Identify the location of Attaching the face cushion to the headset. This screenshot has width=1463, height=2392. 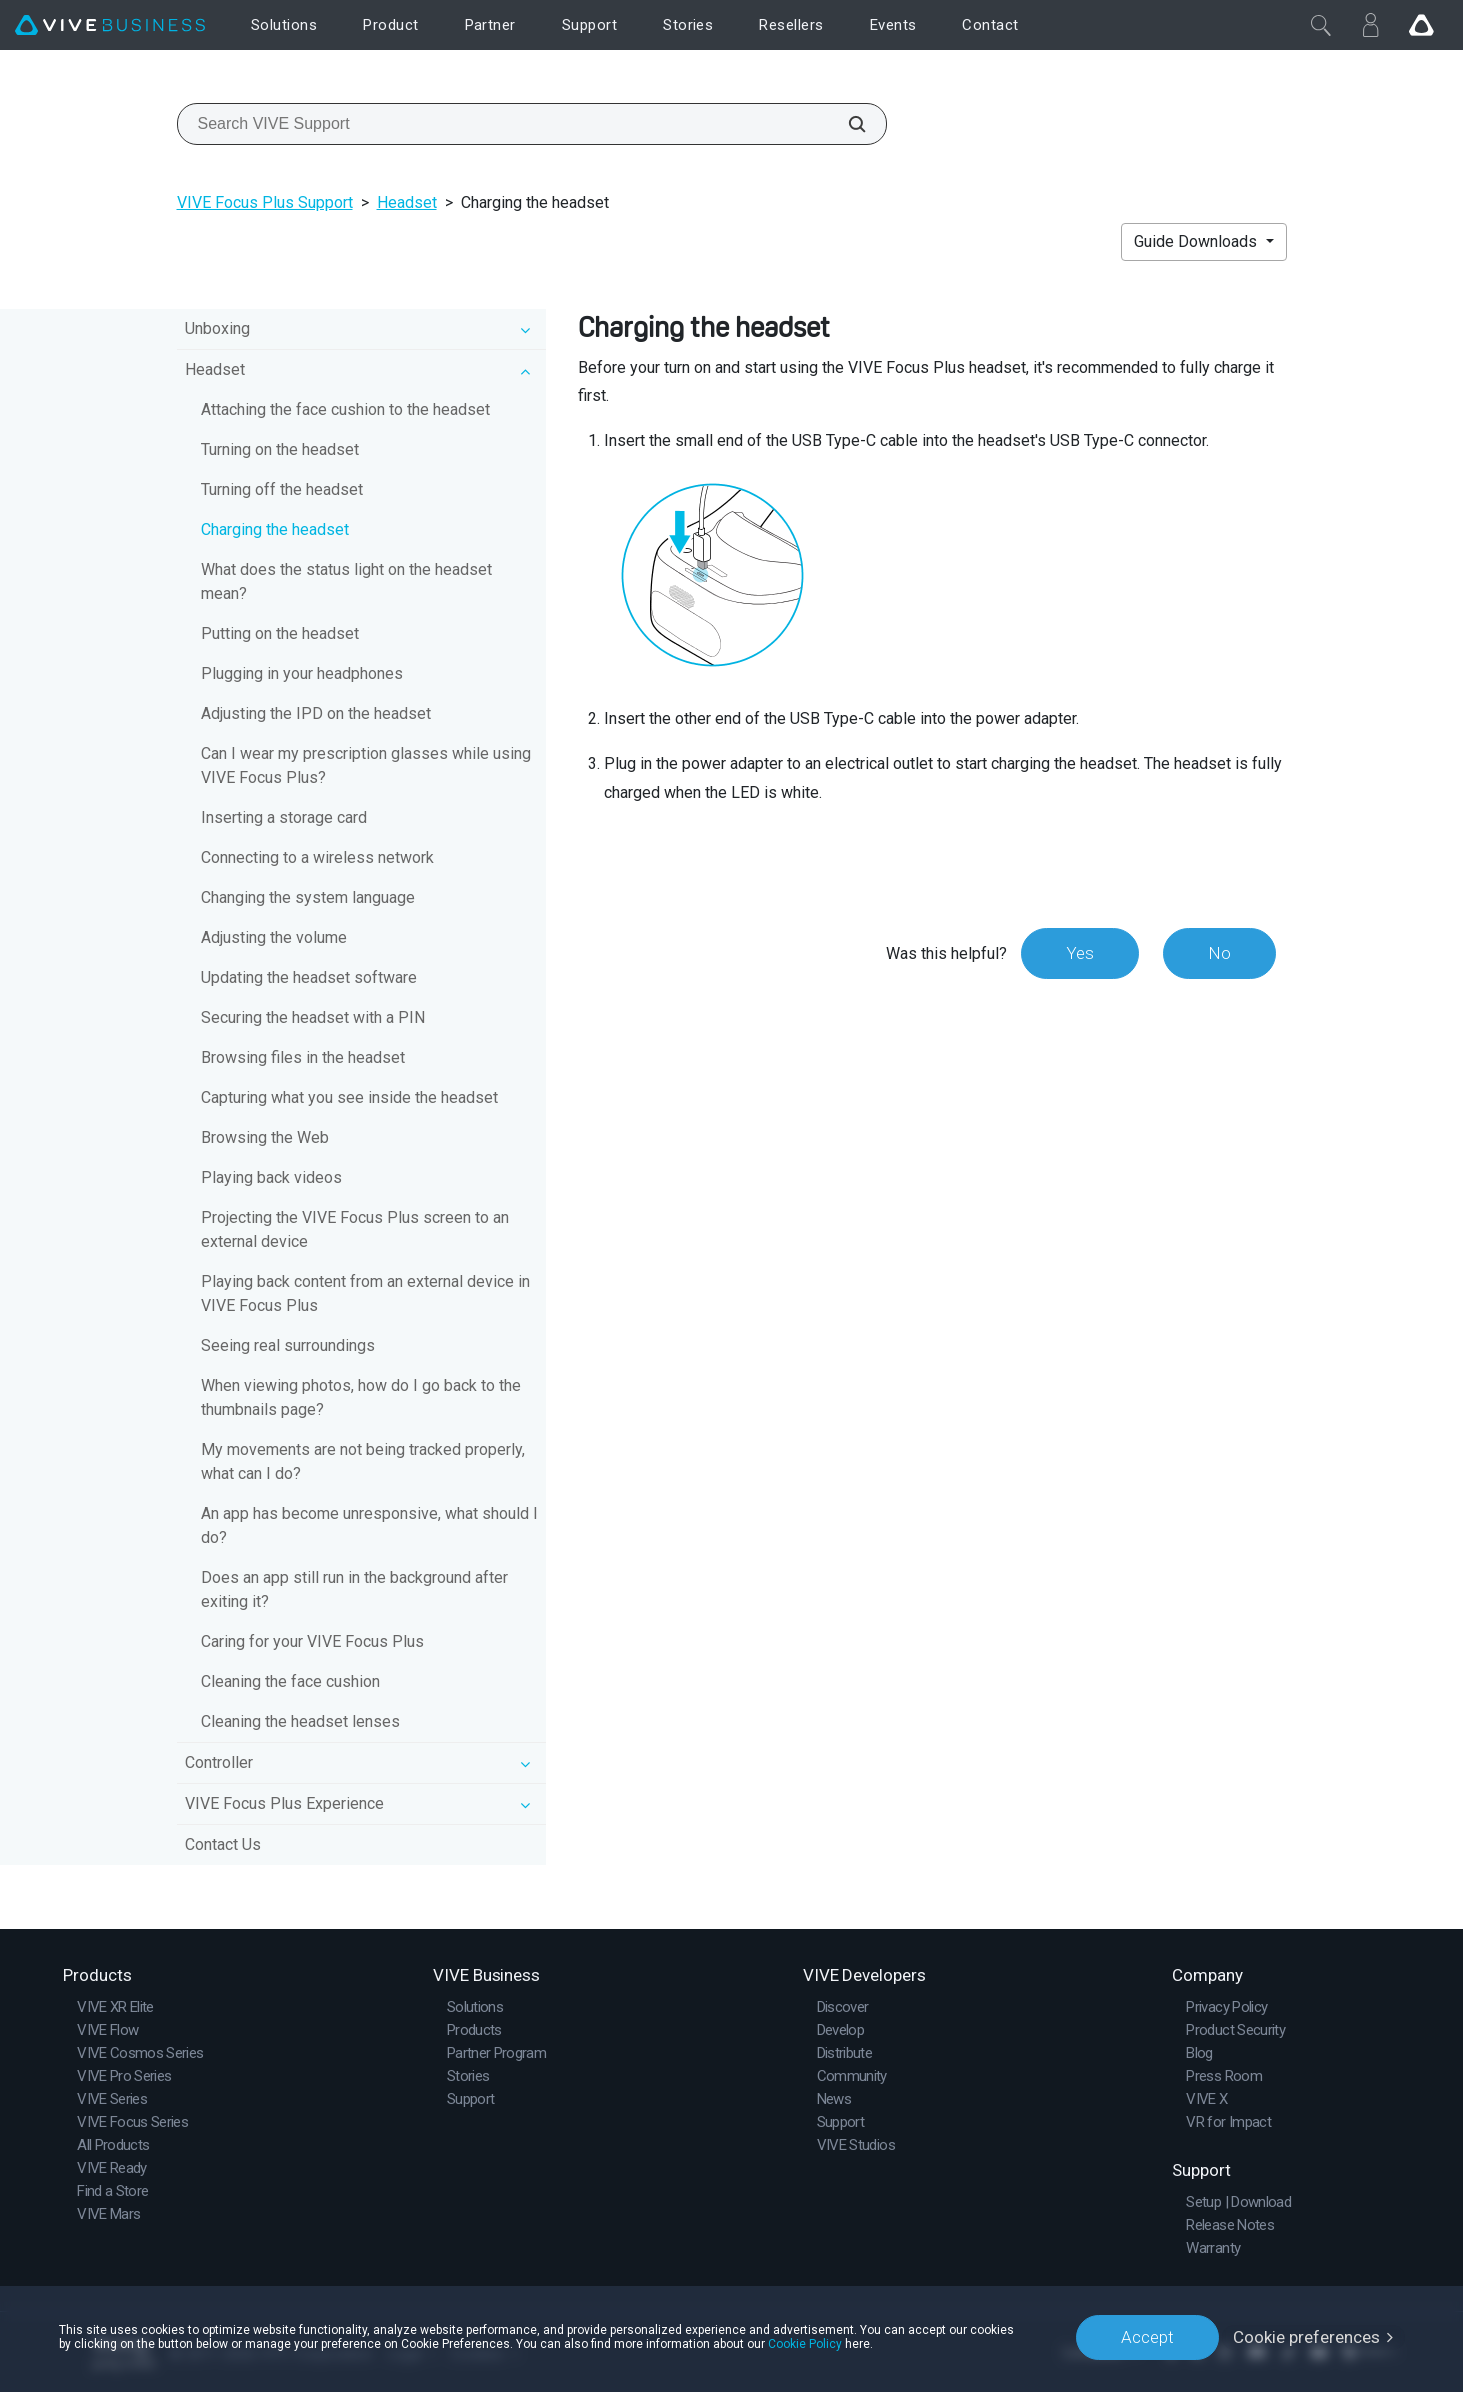
(345, 409).